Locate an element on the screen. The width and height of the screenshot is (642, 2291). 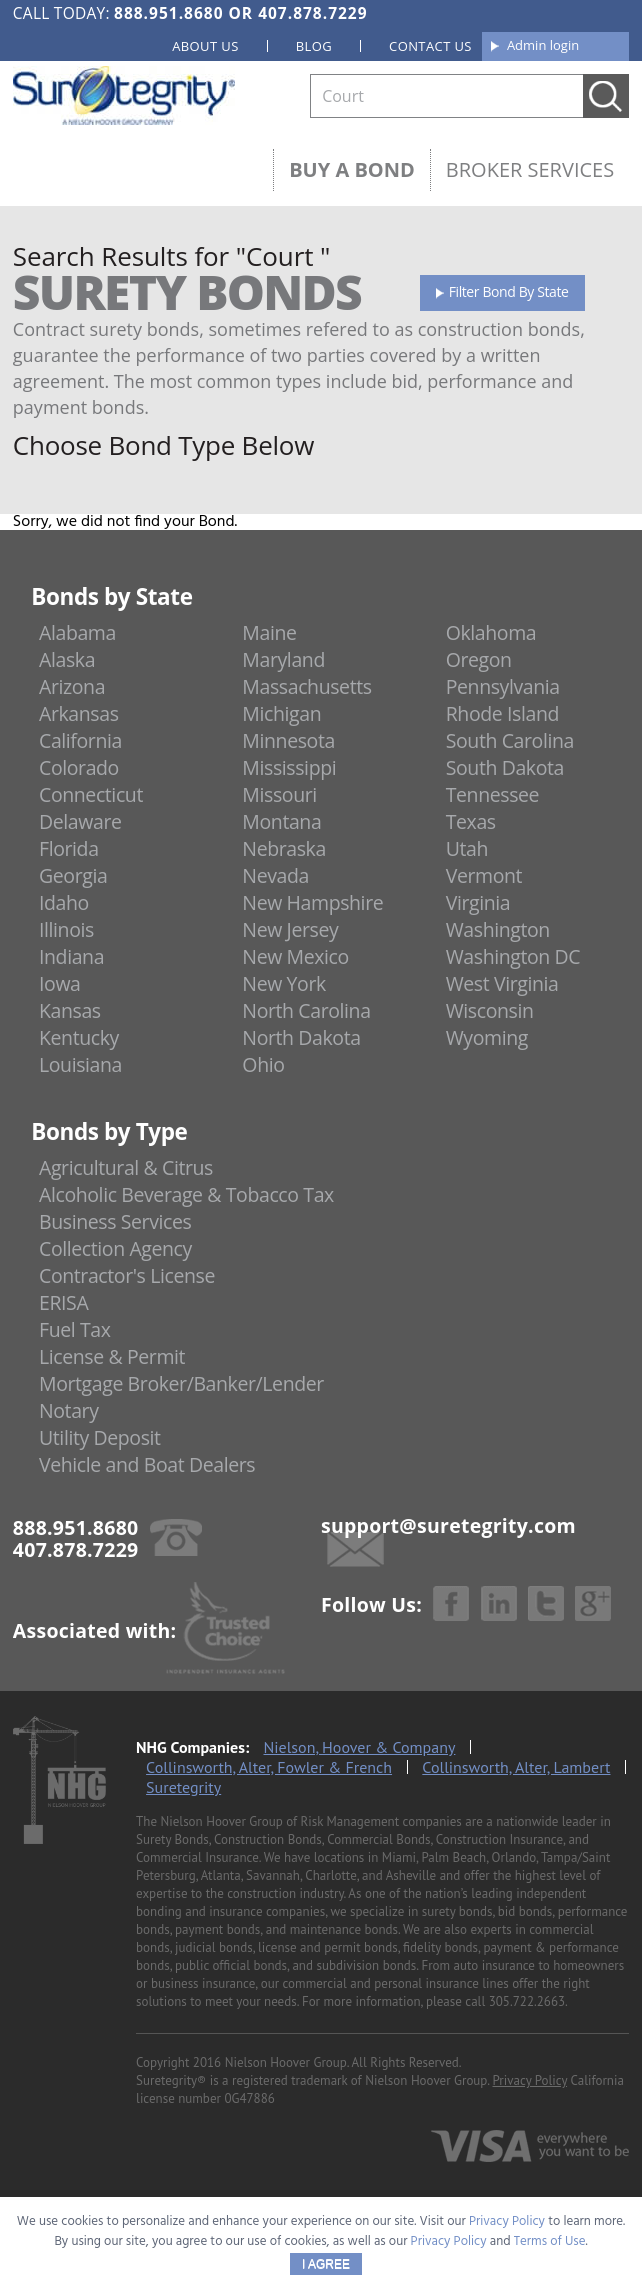
Ohio is located at coordinates (263, 1064).